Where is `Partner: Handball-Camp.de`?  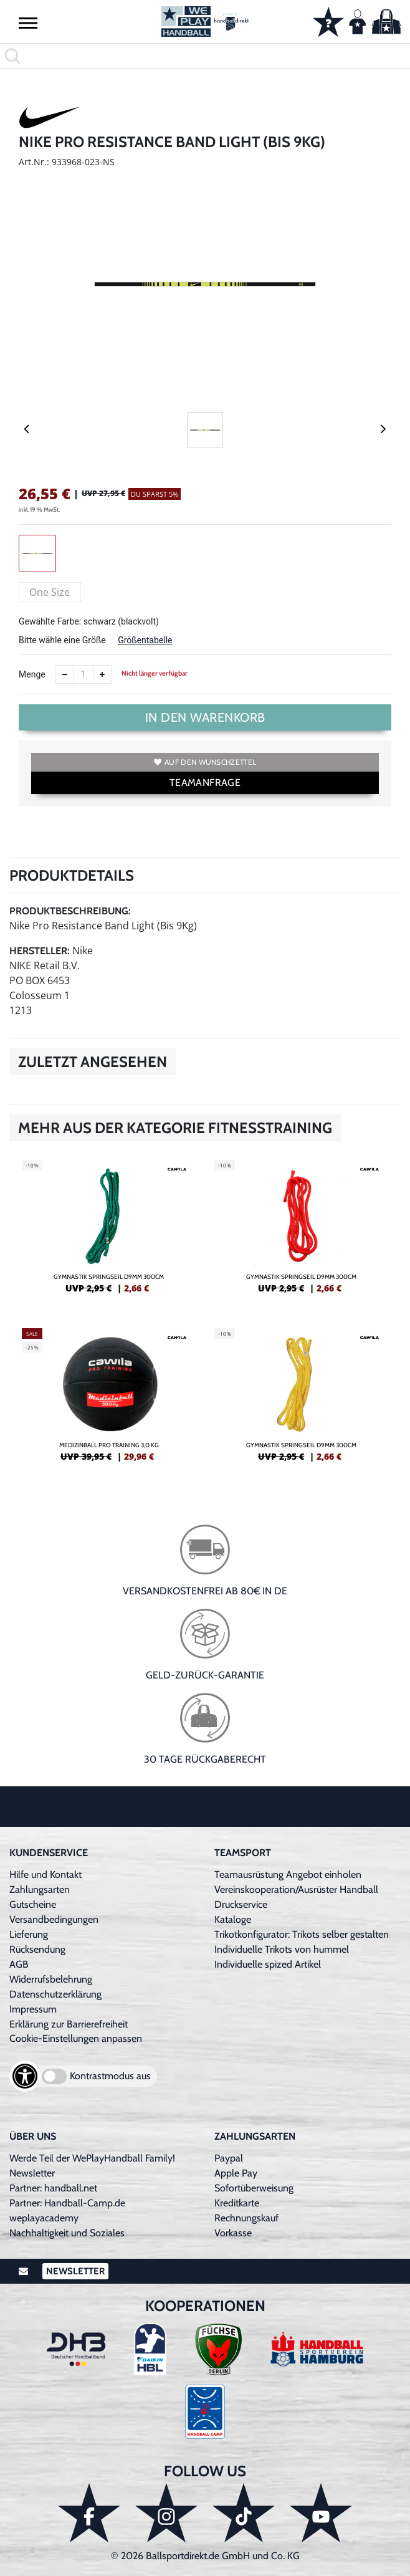
Partner: Handball-Camp.de is located at coordinates (67, 2203).